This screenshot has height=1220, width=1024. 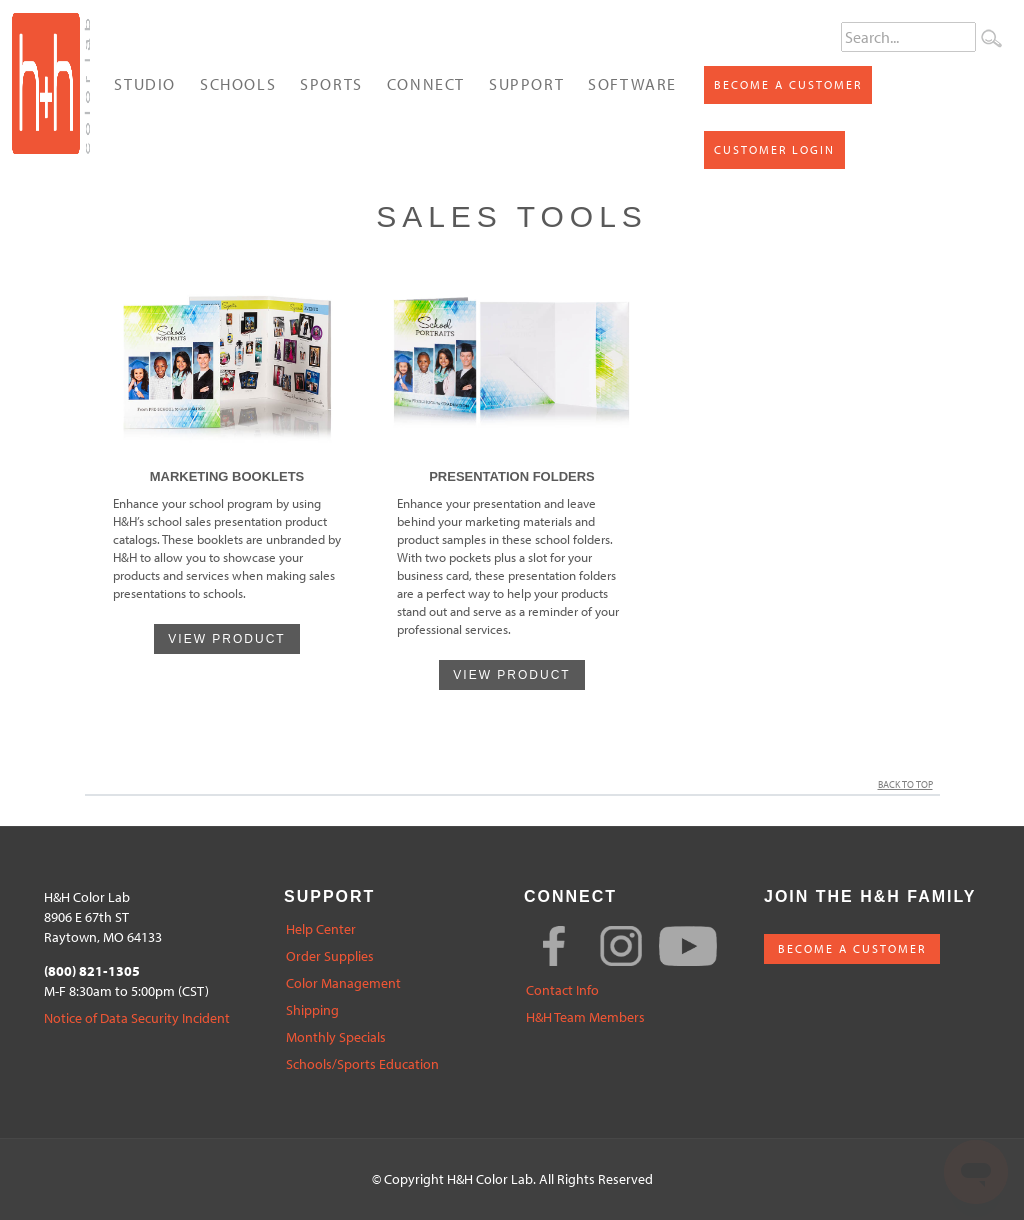 What do you see at coordinates (788, 84) in the screenshot?
I see `Become a Customer` at bounding box center [788, 84].